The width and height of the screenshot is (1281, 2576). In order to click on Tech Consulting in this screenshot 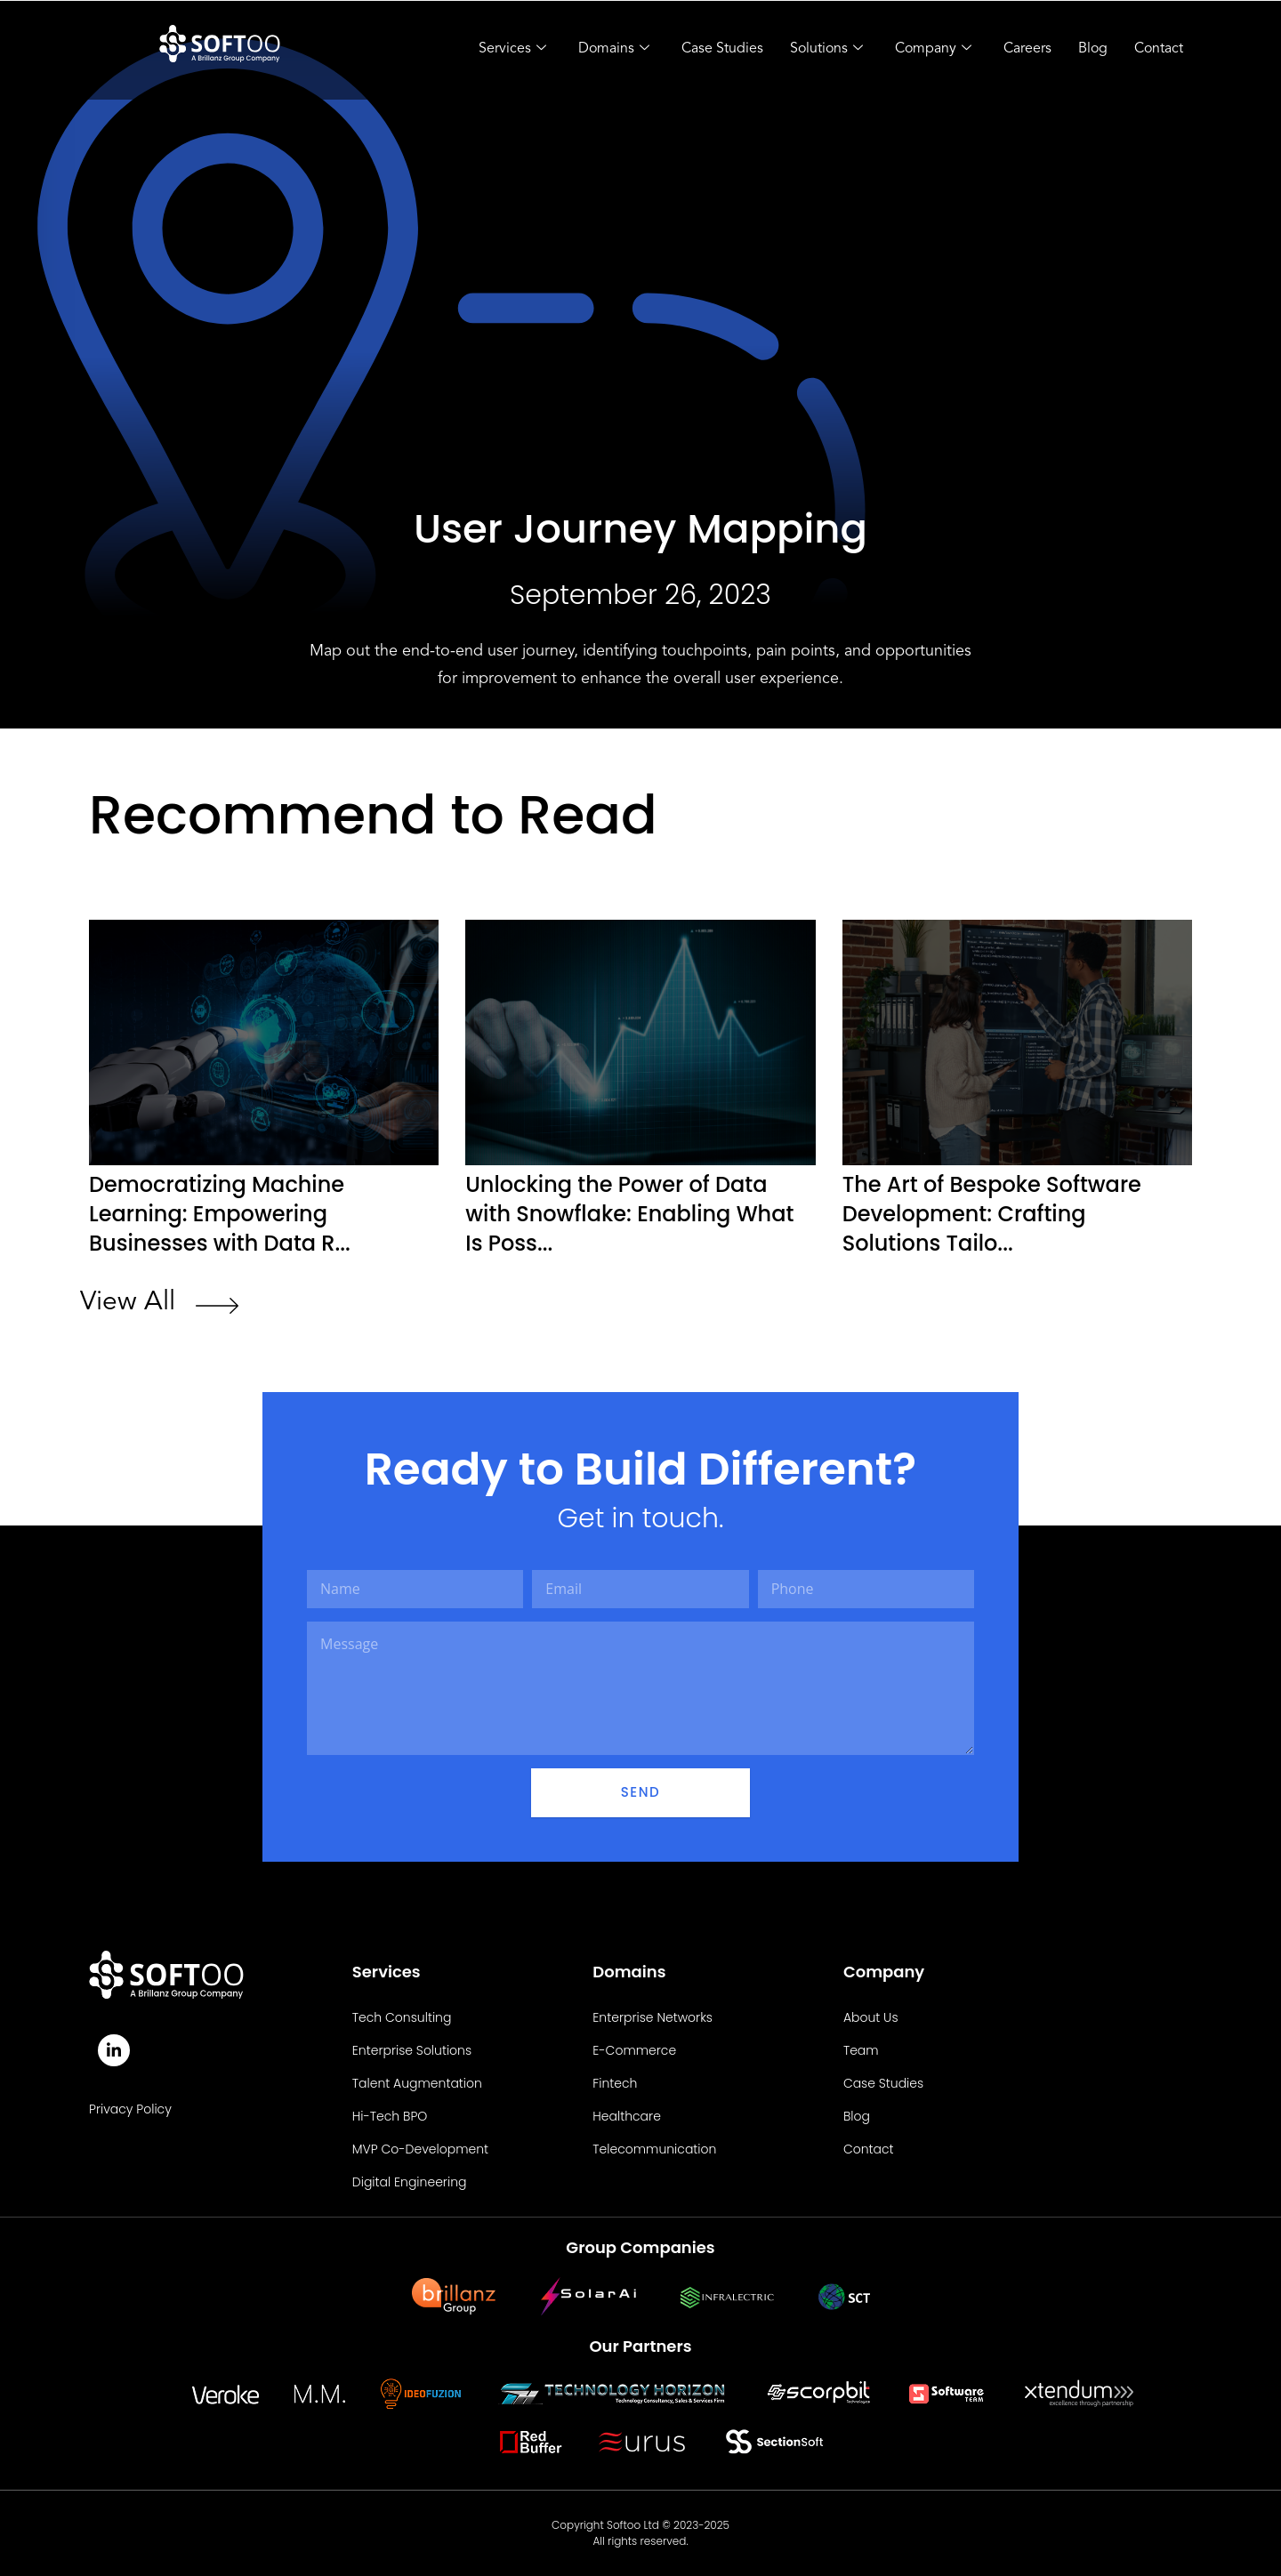, I will do `click(402, 2017)`.